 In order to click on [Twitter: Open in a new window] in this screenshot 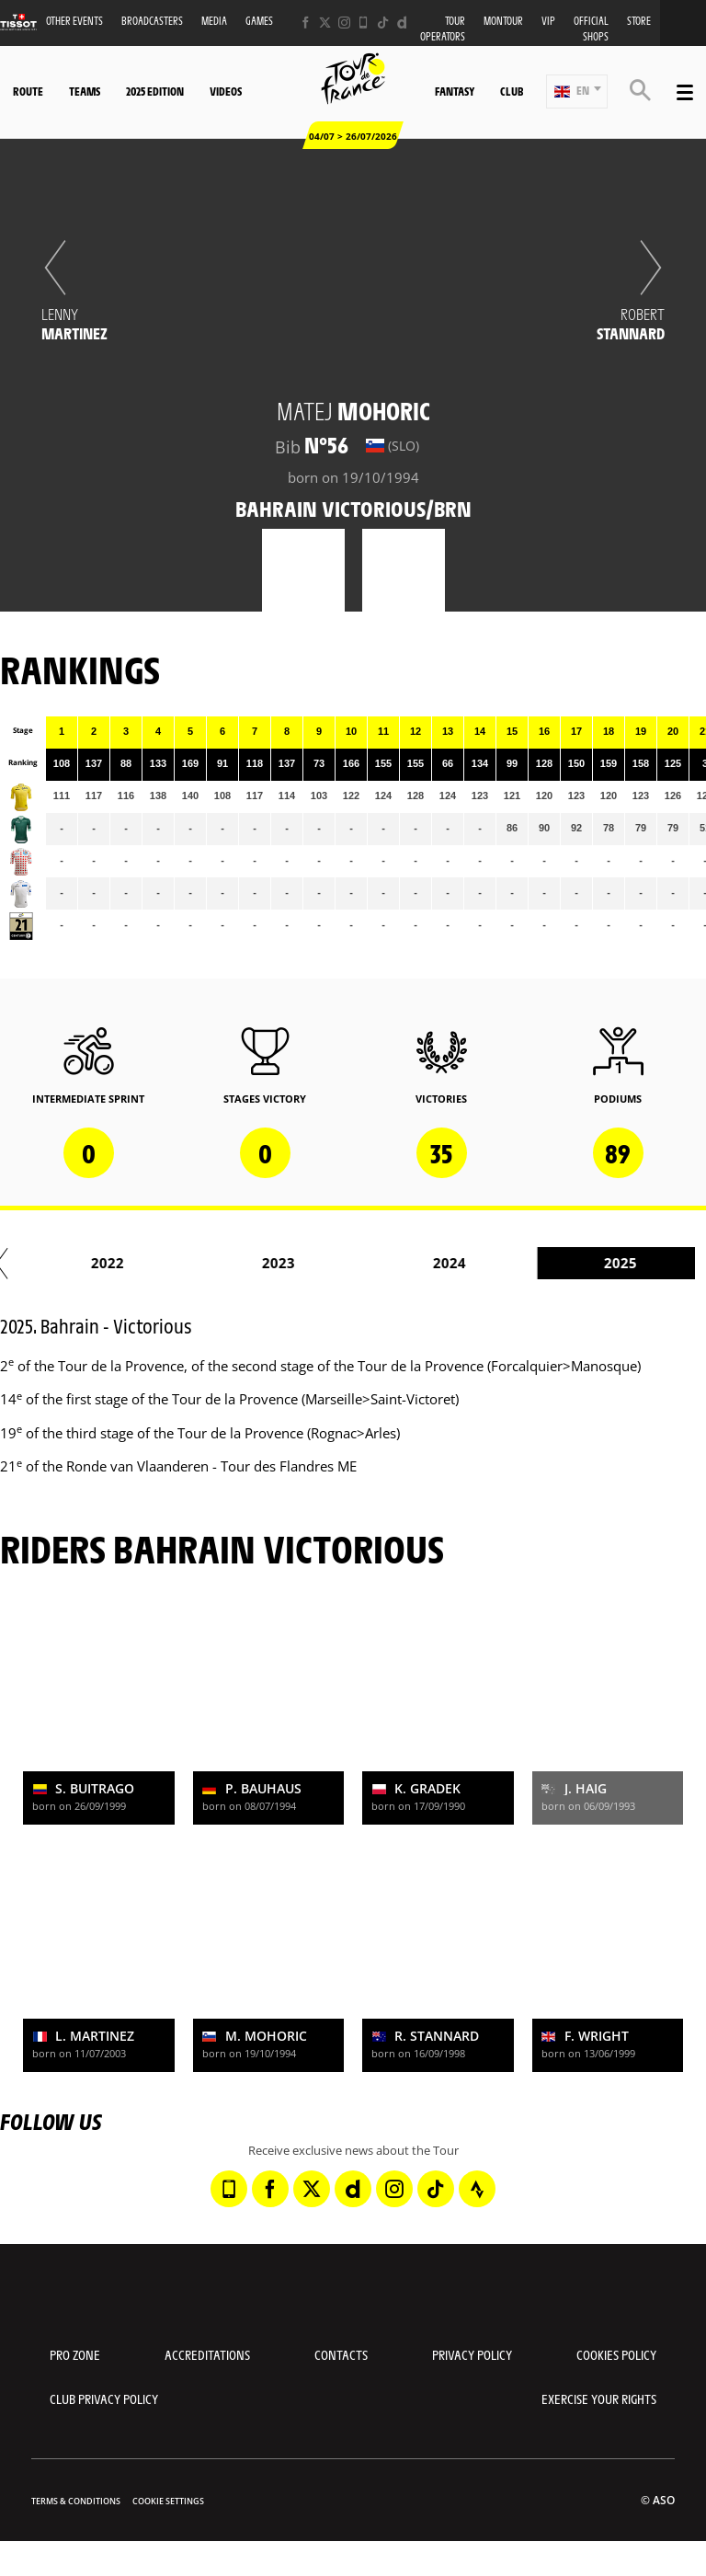, I will do `click(325, 22)`.